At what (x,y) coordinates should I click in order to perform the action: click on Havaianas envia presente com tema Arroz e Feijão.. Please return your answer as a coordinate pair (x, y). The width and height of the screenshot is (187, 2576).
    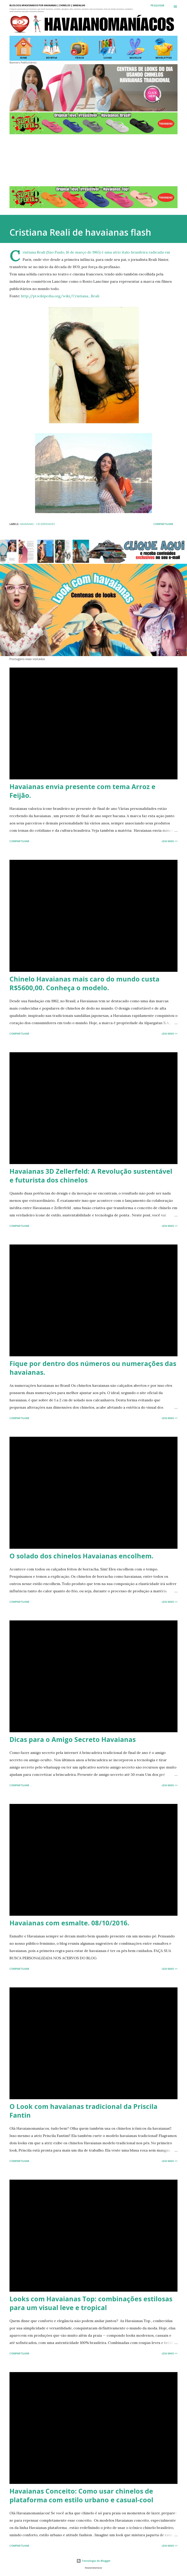
    Looking at the image, I should click on (82, 791).